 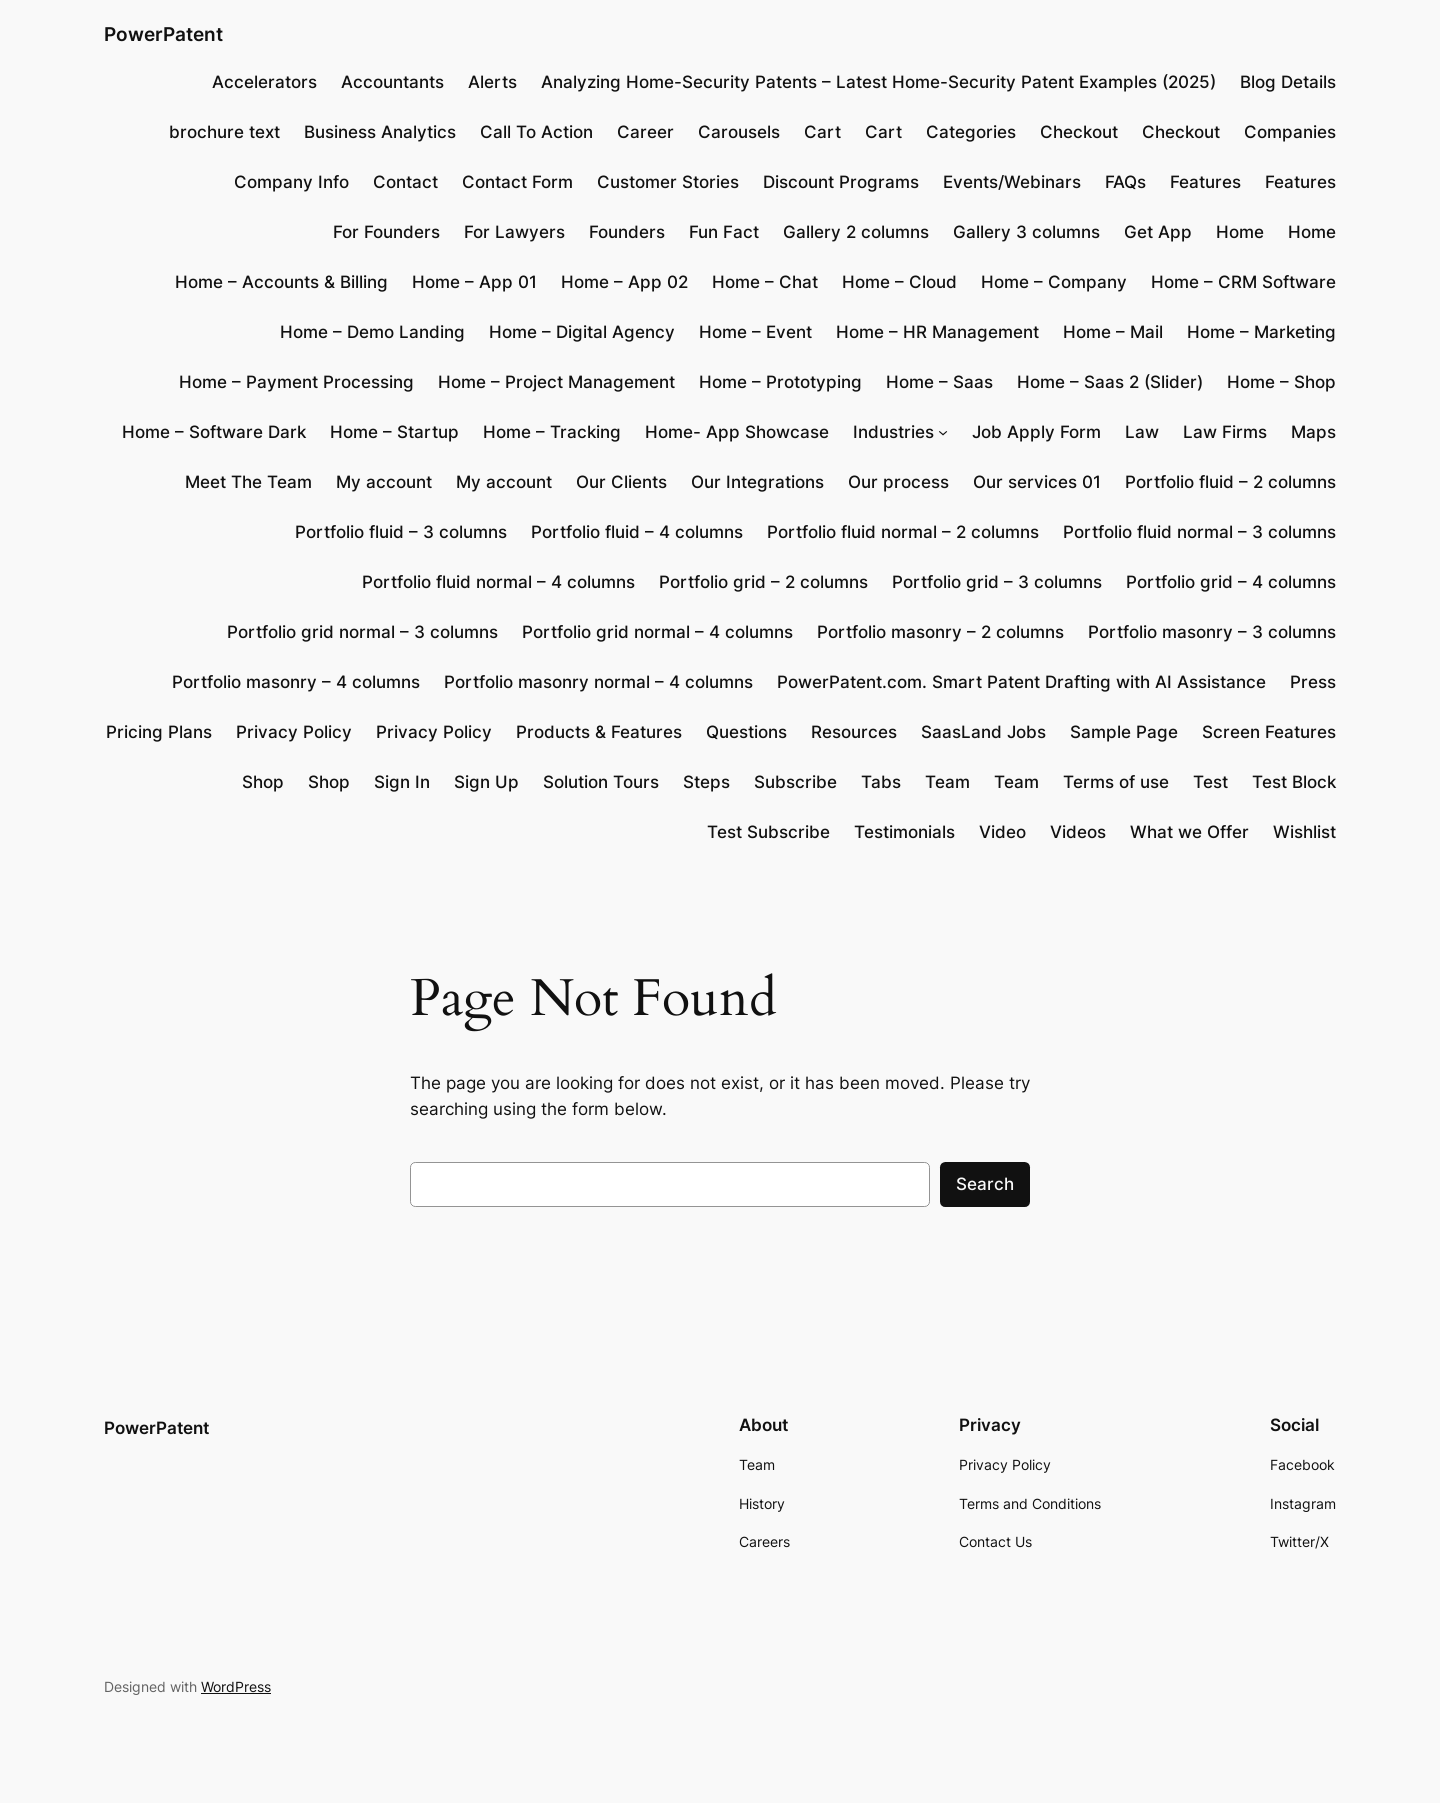 I want to click on Contact Form, so click(x=517, y=182).